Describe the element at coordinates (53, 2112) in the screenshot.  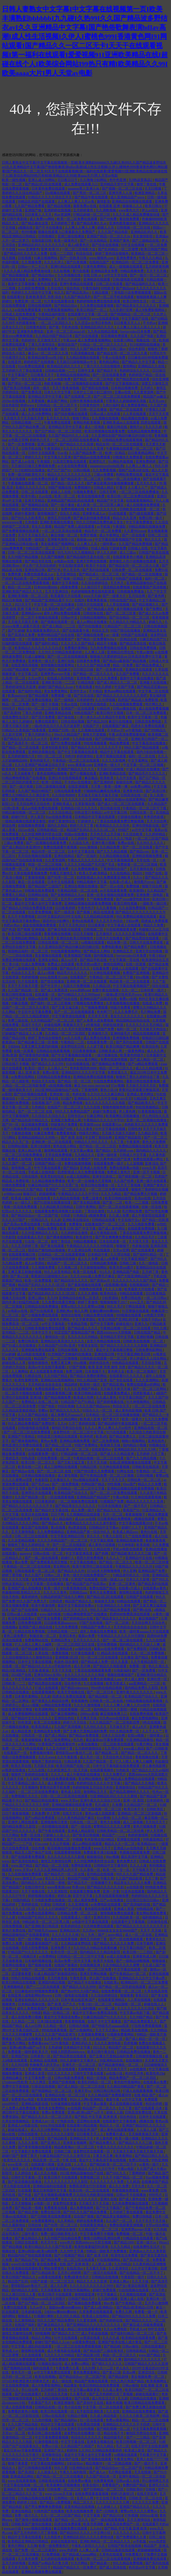
I see `免费av免费观看` at that location.